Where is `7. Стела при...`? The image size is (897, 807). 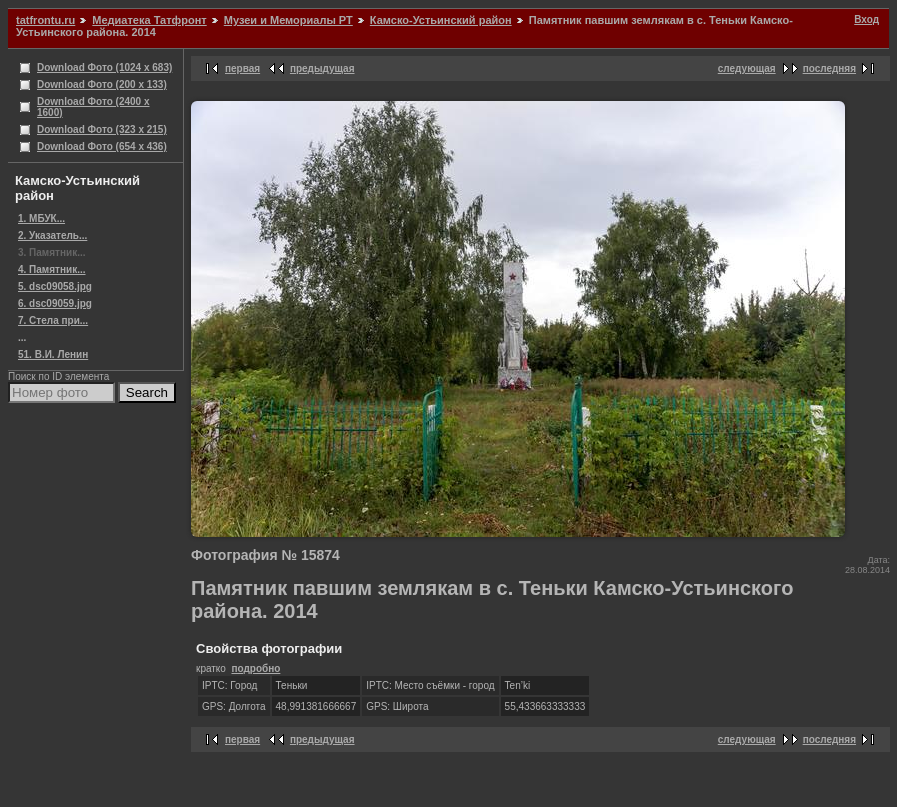
7. Стела при... is located at coordinates (53, 320).